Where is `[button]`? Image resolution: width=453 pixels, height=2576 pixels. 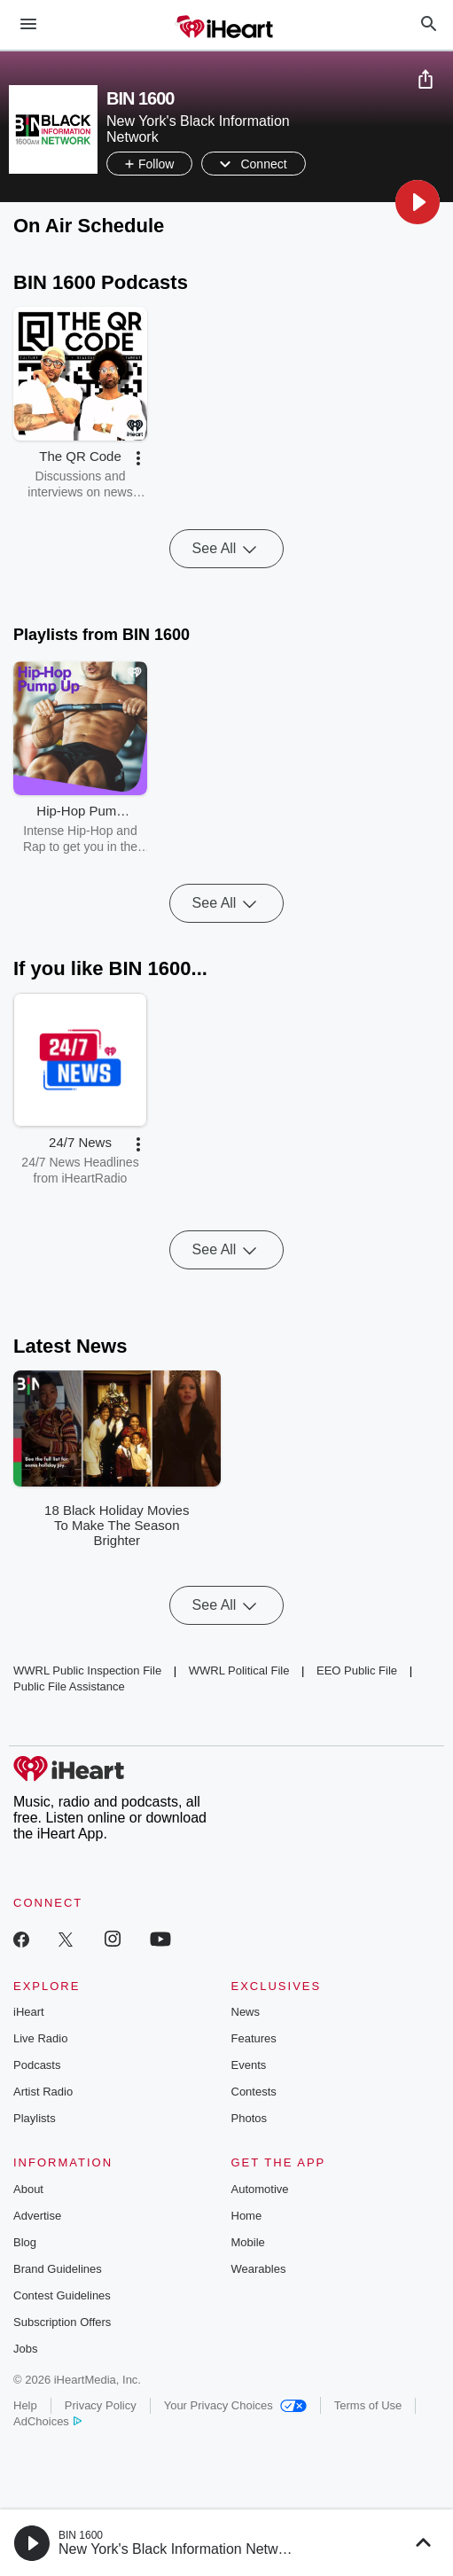
[button] is located at coordinates (417, 202).